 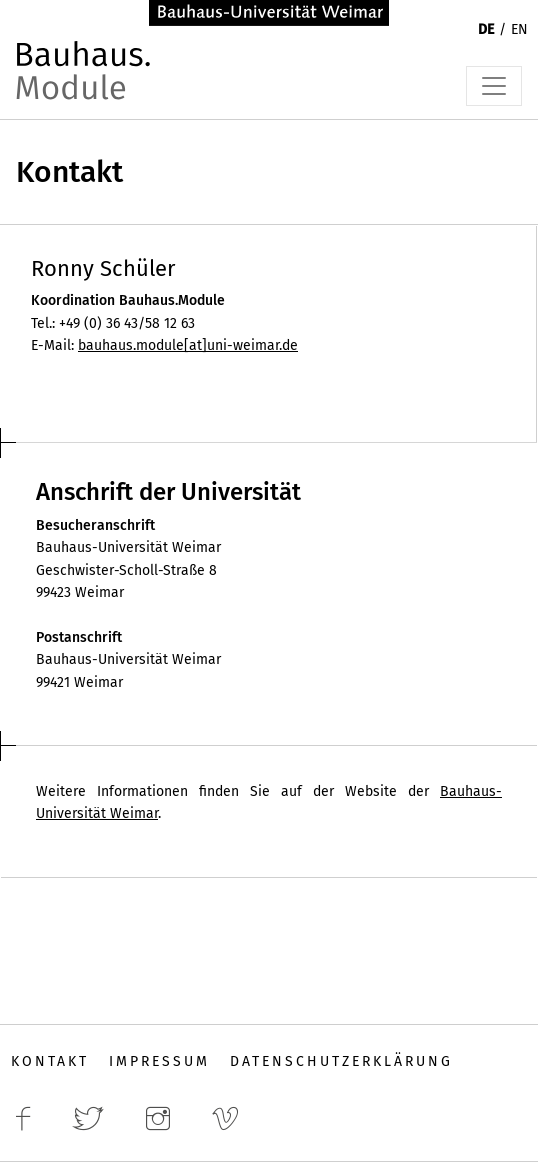 What do you see at coordinates (188, 345) in the screenshot?
I see `bauhaus.module[at]uni-weimar.de` at bounding box center [188, 345].